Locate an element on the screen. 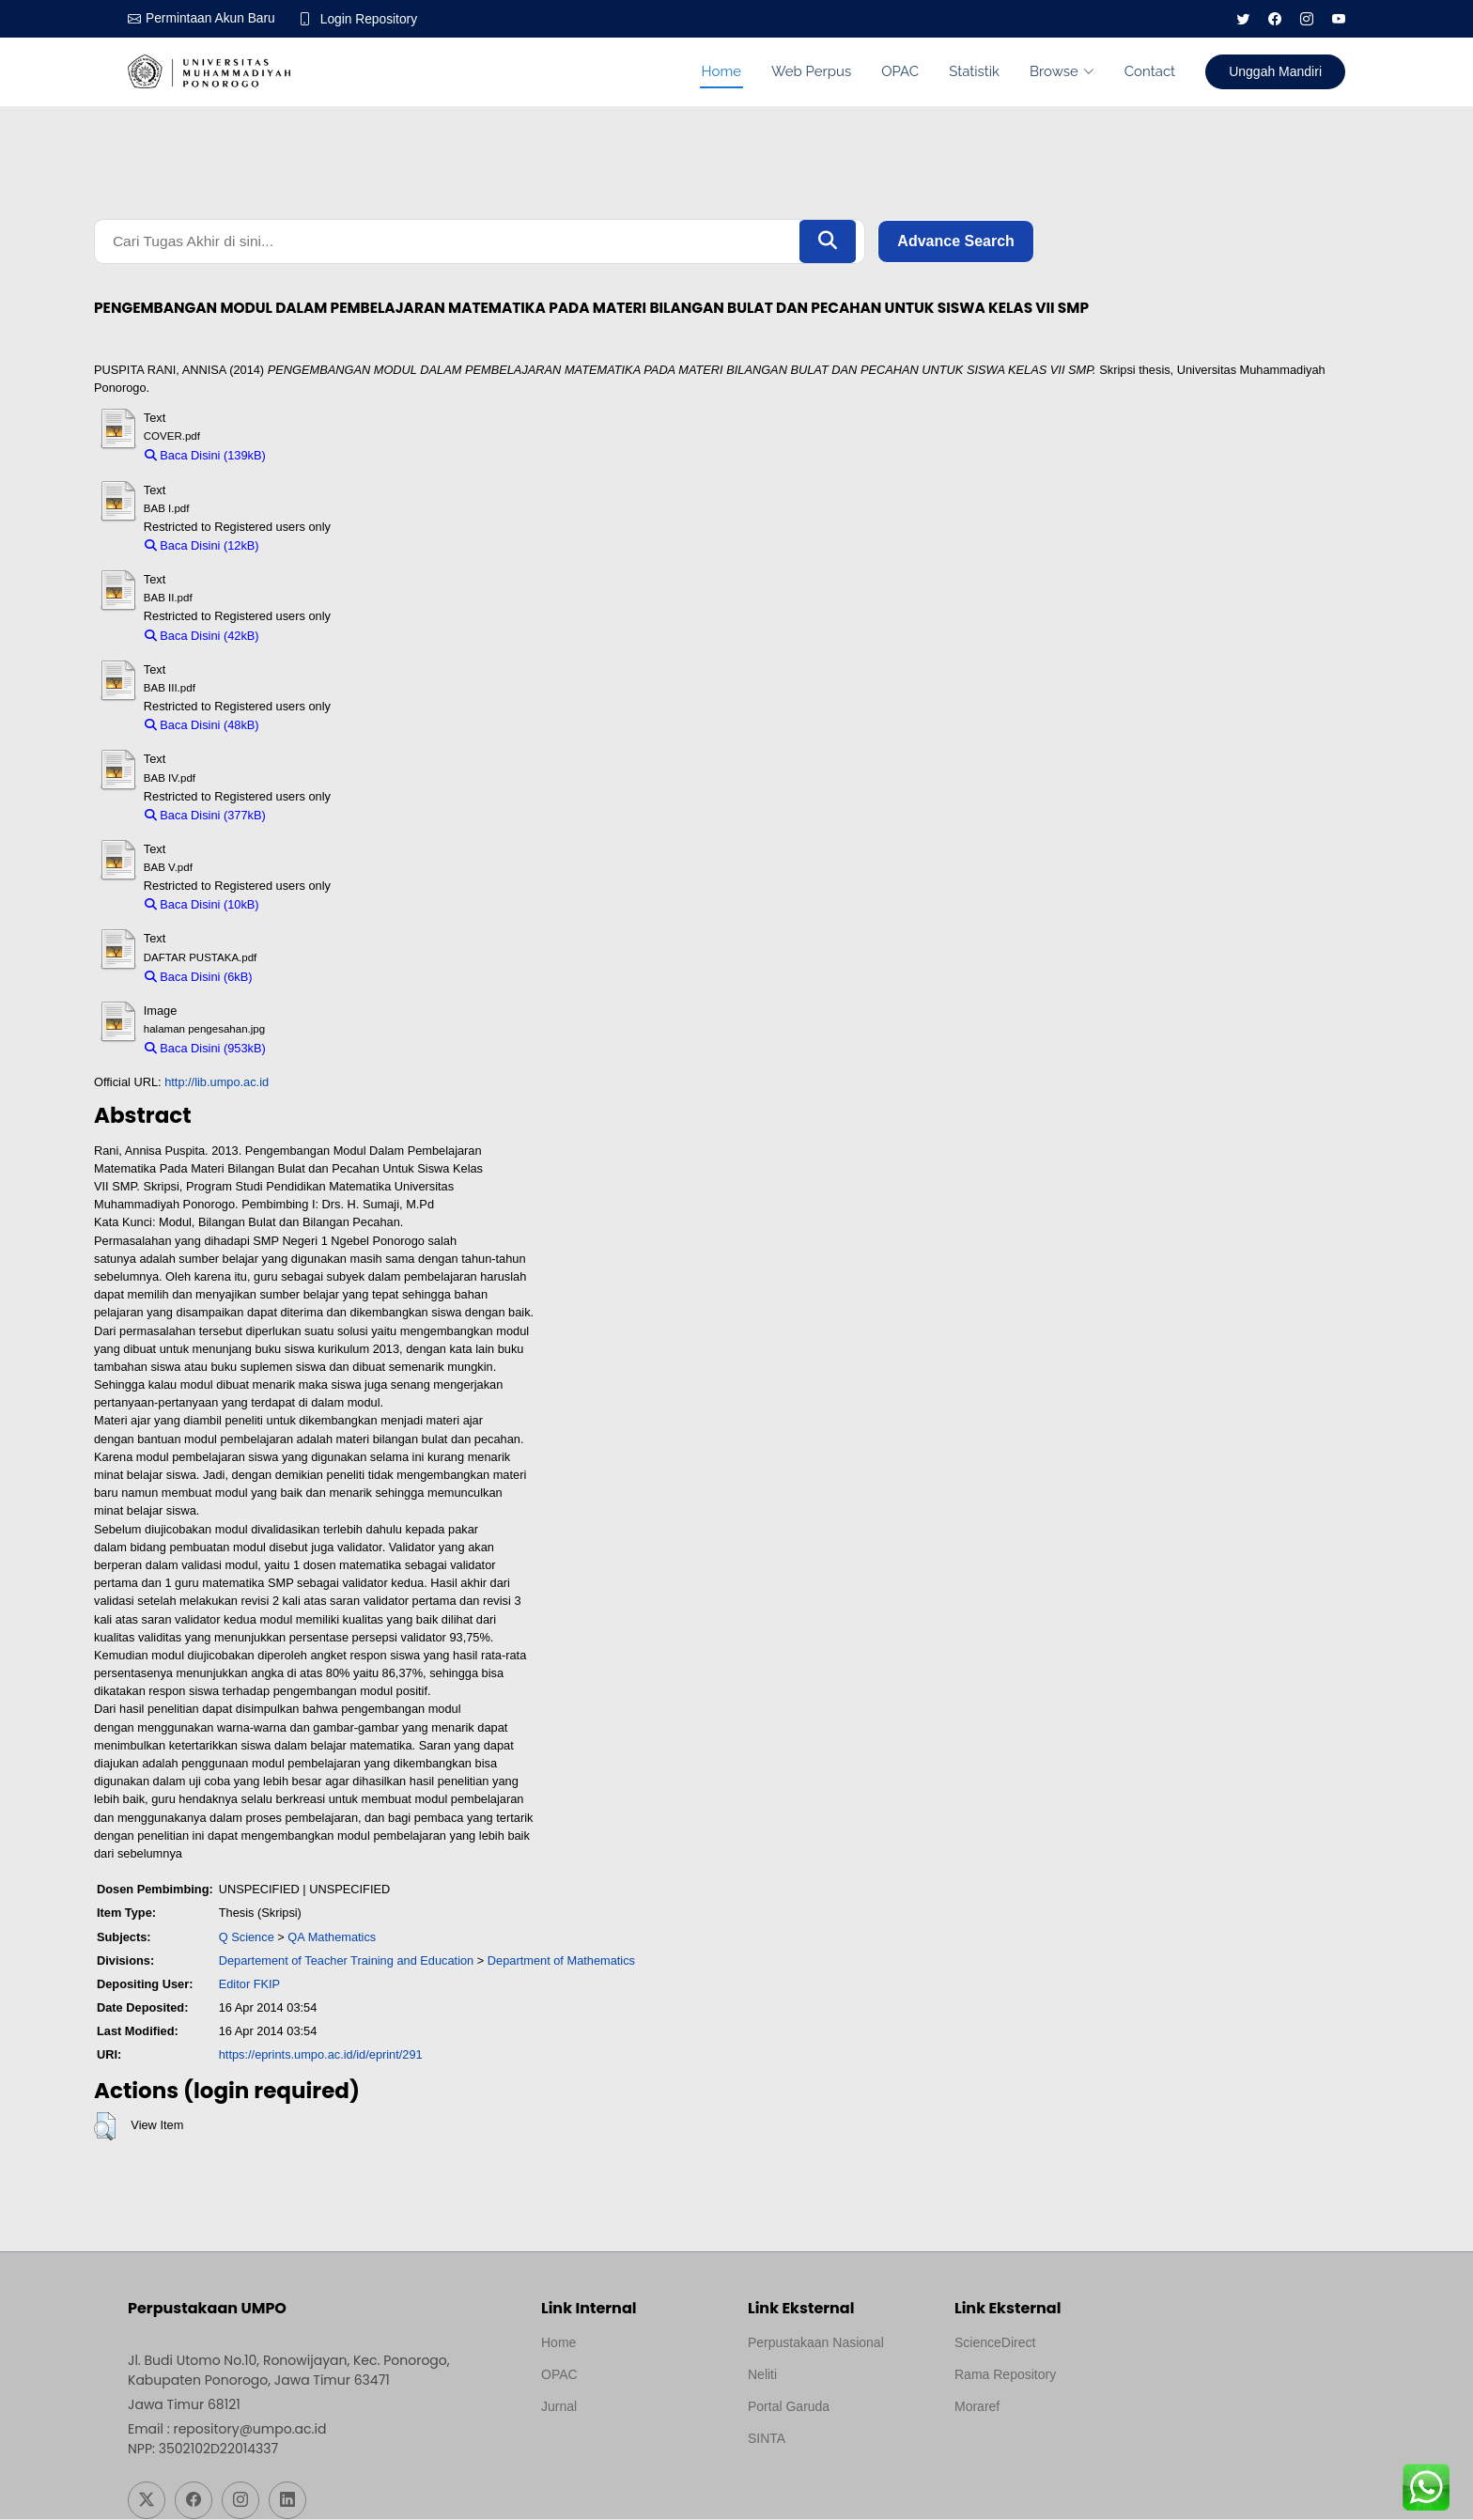  http://lib.umpo.ac.id is located at coordinates (216, 1084).